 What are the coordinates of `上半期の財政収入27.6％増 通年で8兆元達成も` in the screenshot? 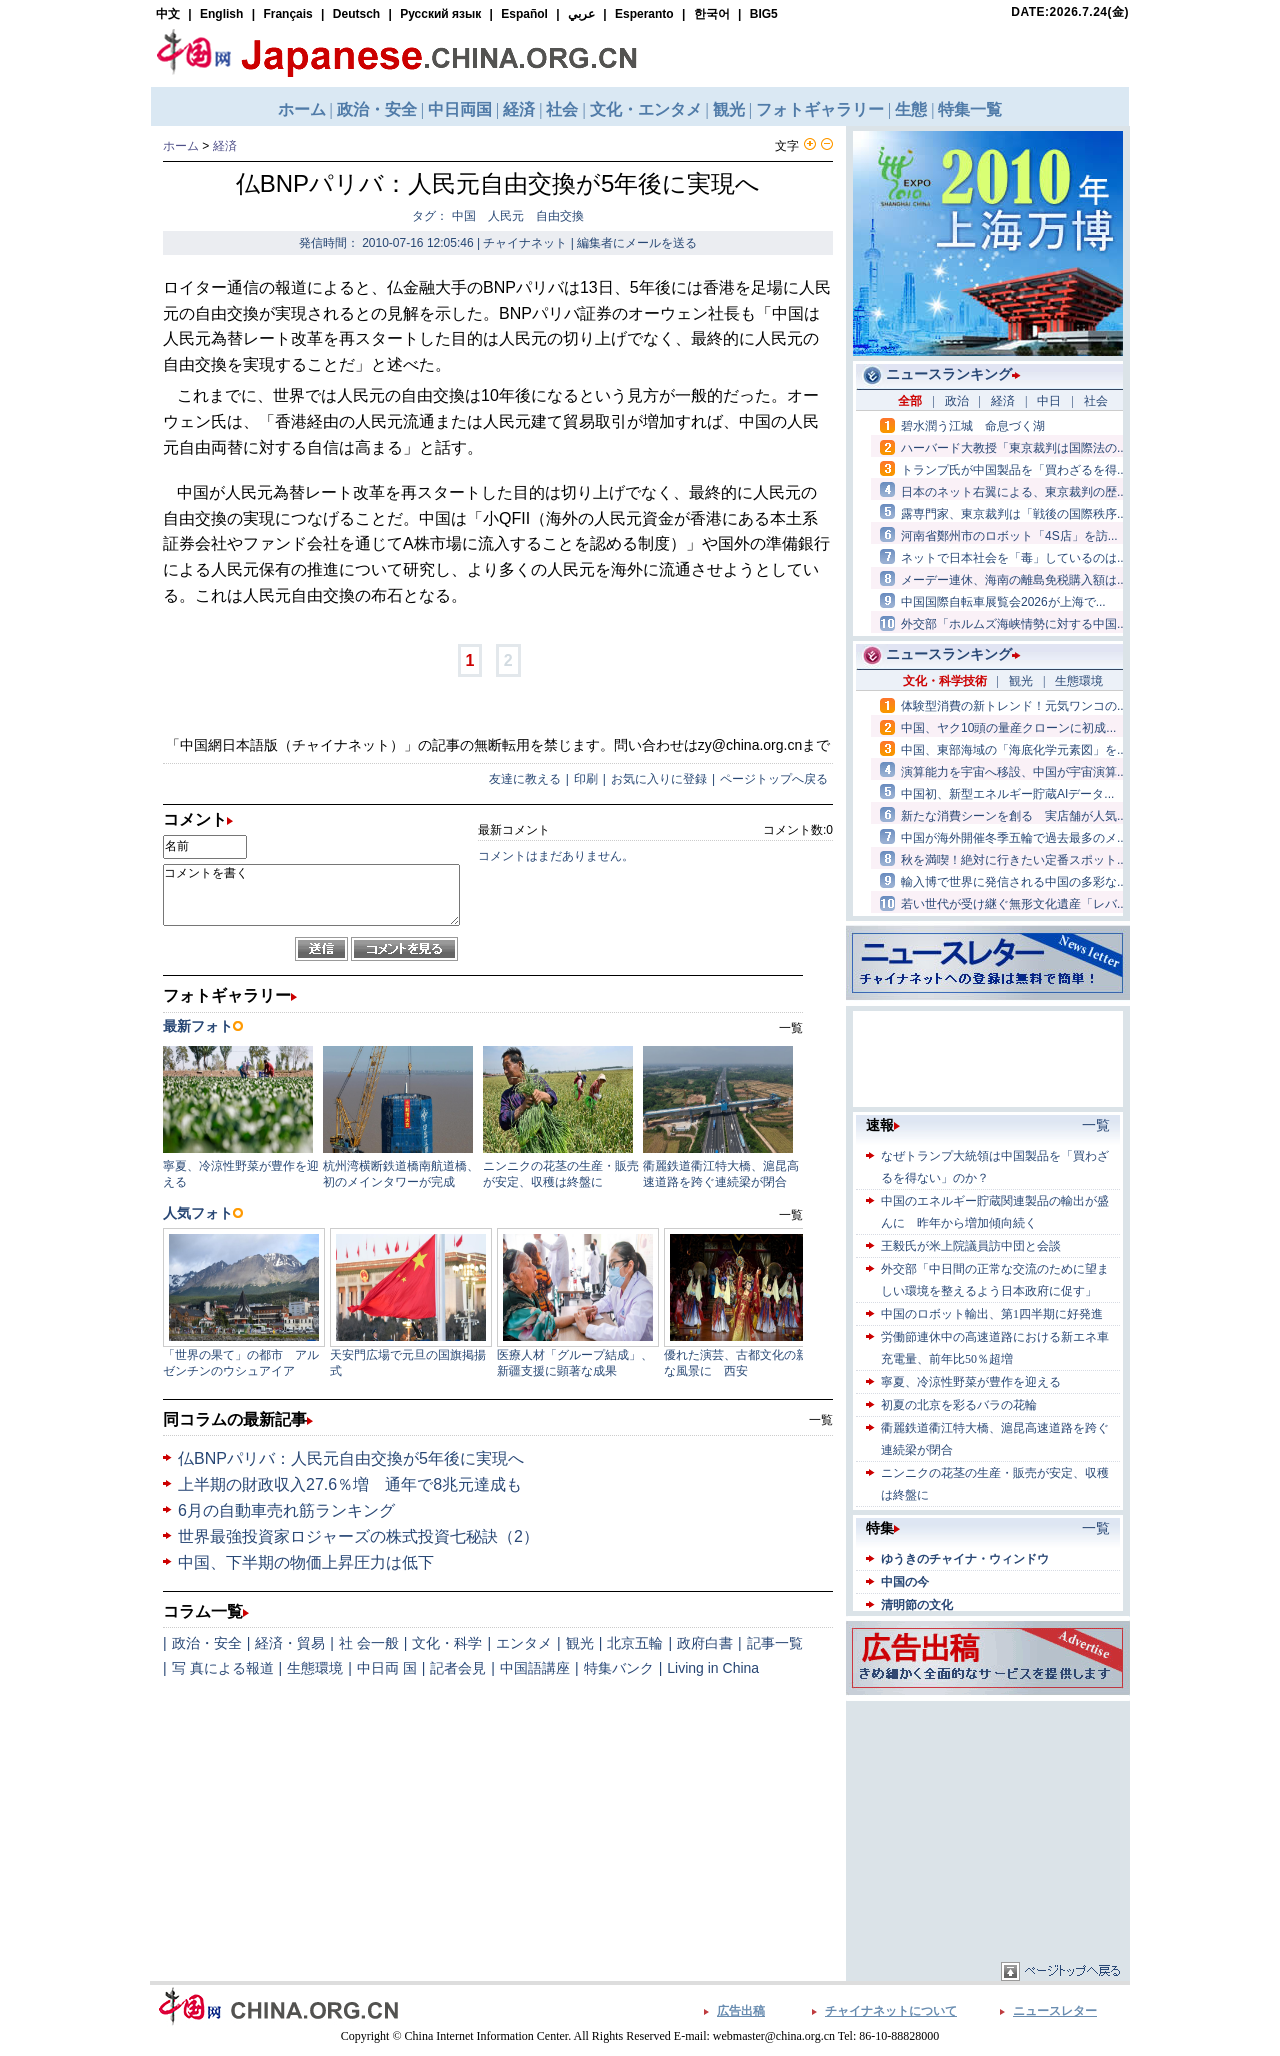 It's located at (350, 1484).